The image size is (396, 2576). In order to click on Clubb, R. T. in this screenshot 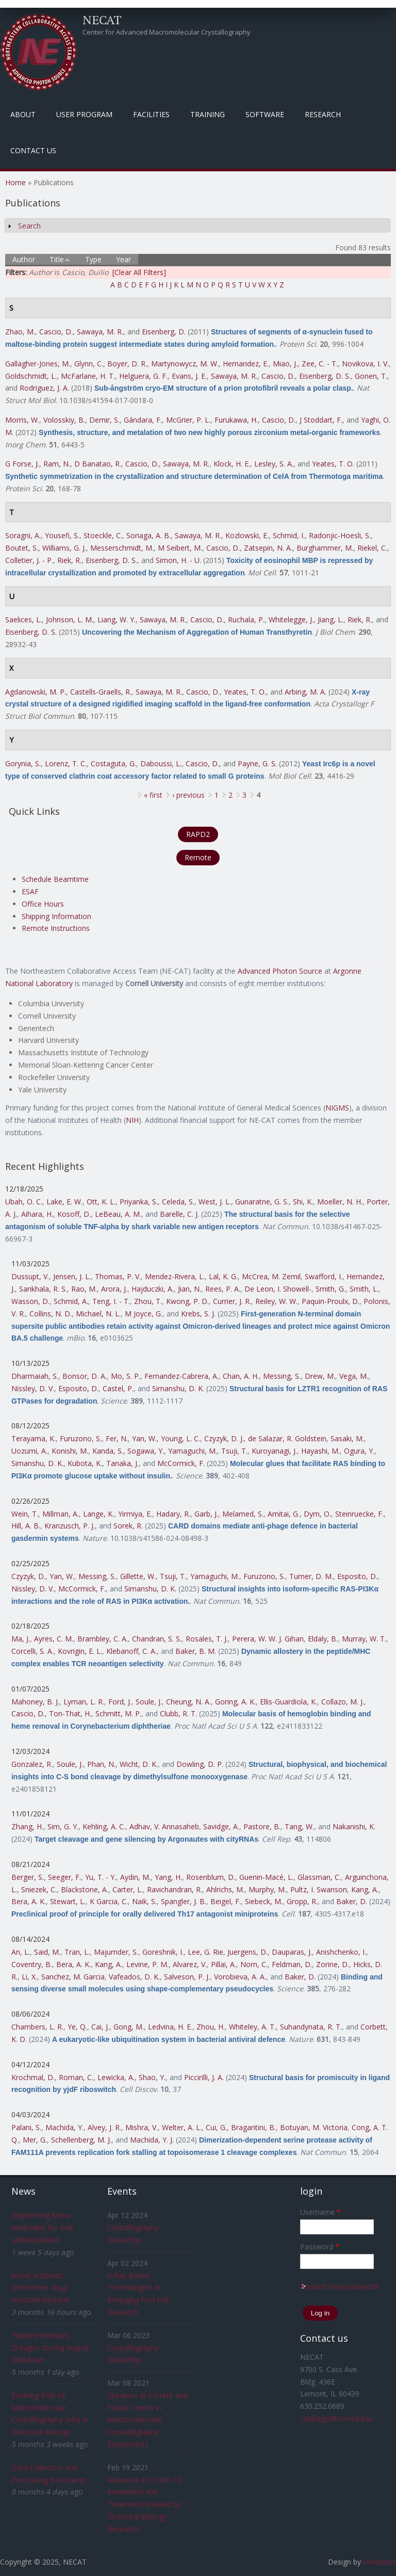, I will do `click(178, 1713)`.